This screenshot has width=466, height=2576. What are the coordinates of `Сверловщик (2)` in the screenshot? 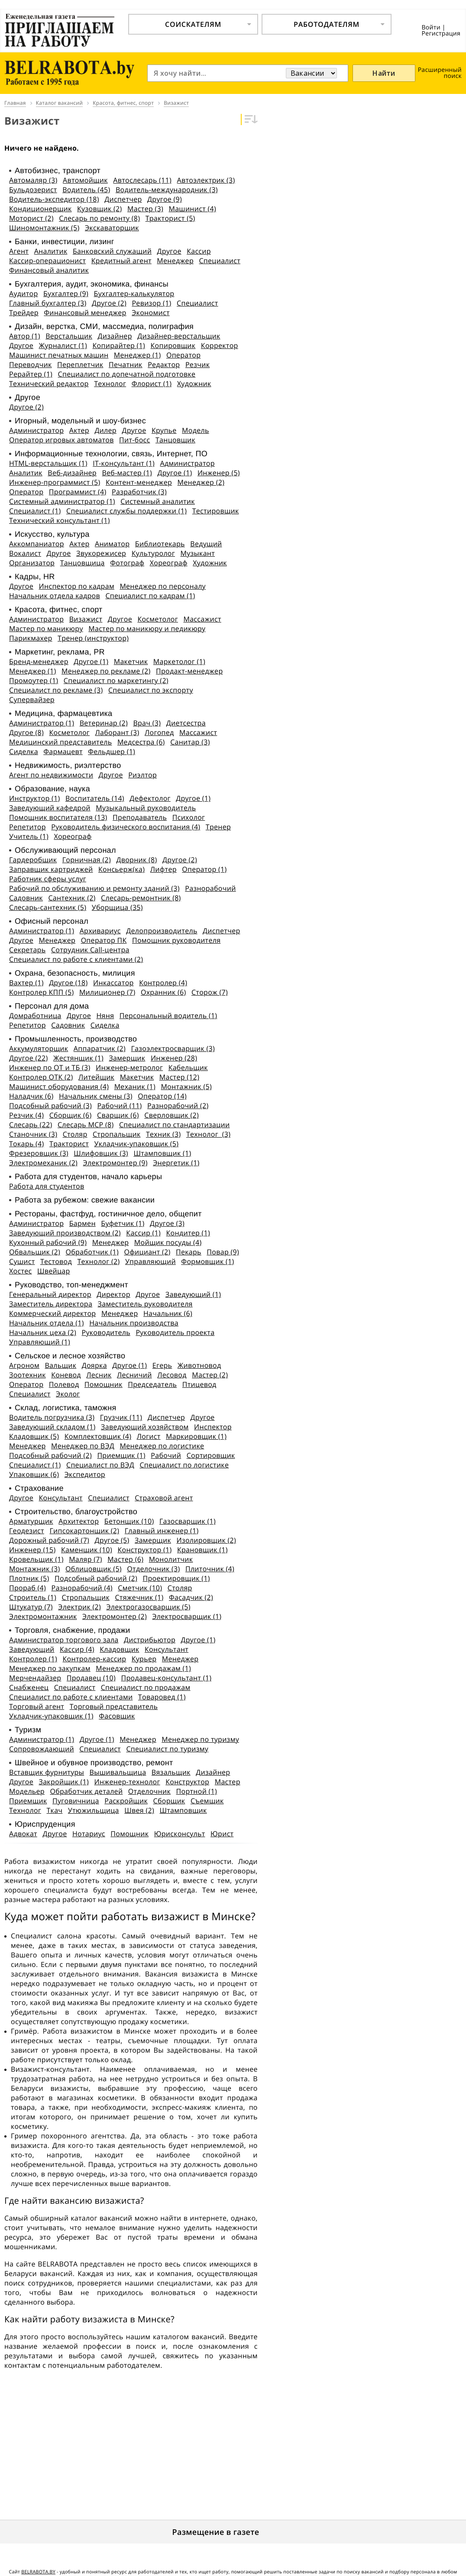 It's located at (171, 1115).